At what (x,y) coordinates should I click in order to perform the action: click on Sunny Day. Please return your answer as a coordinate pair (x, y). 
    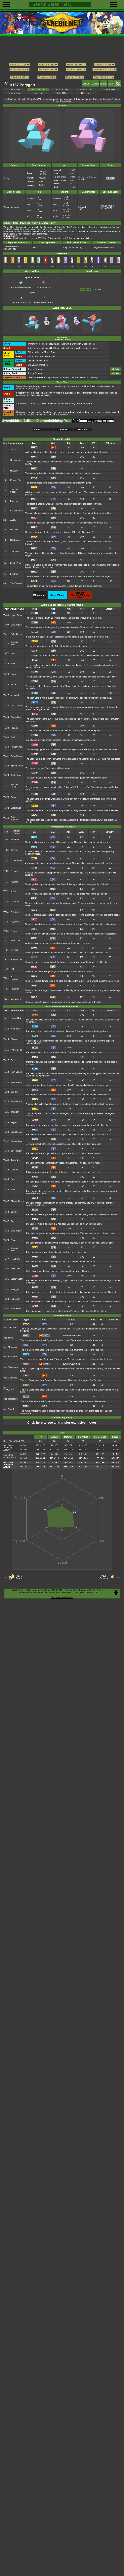
    Looking at the image, I should click on (16, 717).